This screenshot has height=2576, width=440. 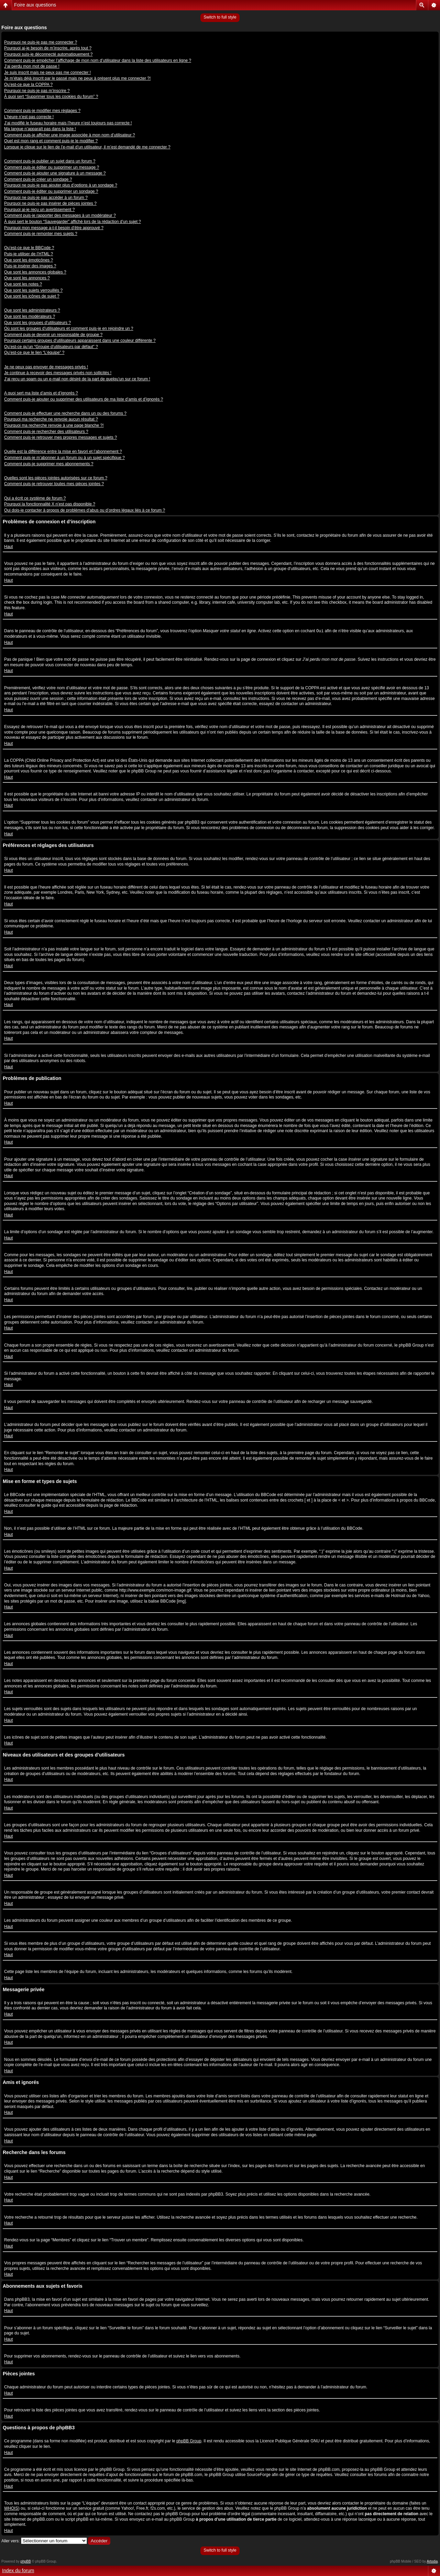 What do you see at coordinates (39, 209) in the screenshot?
I see `Pourquoi ai-je reçu un avertissement ?` at bounding box center [39, 209].